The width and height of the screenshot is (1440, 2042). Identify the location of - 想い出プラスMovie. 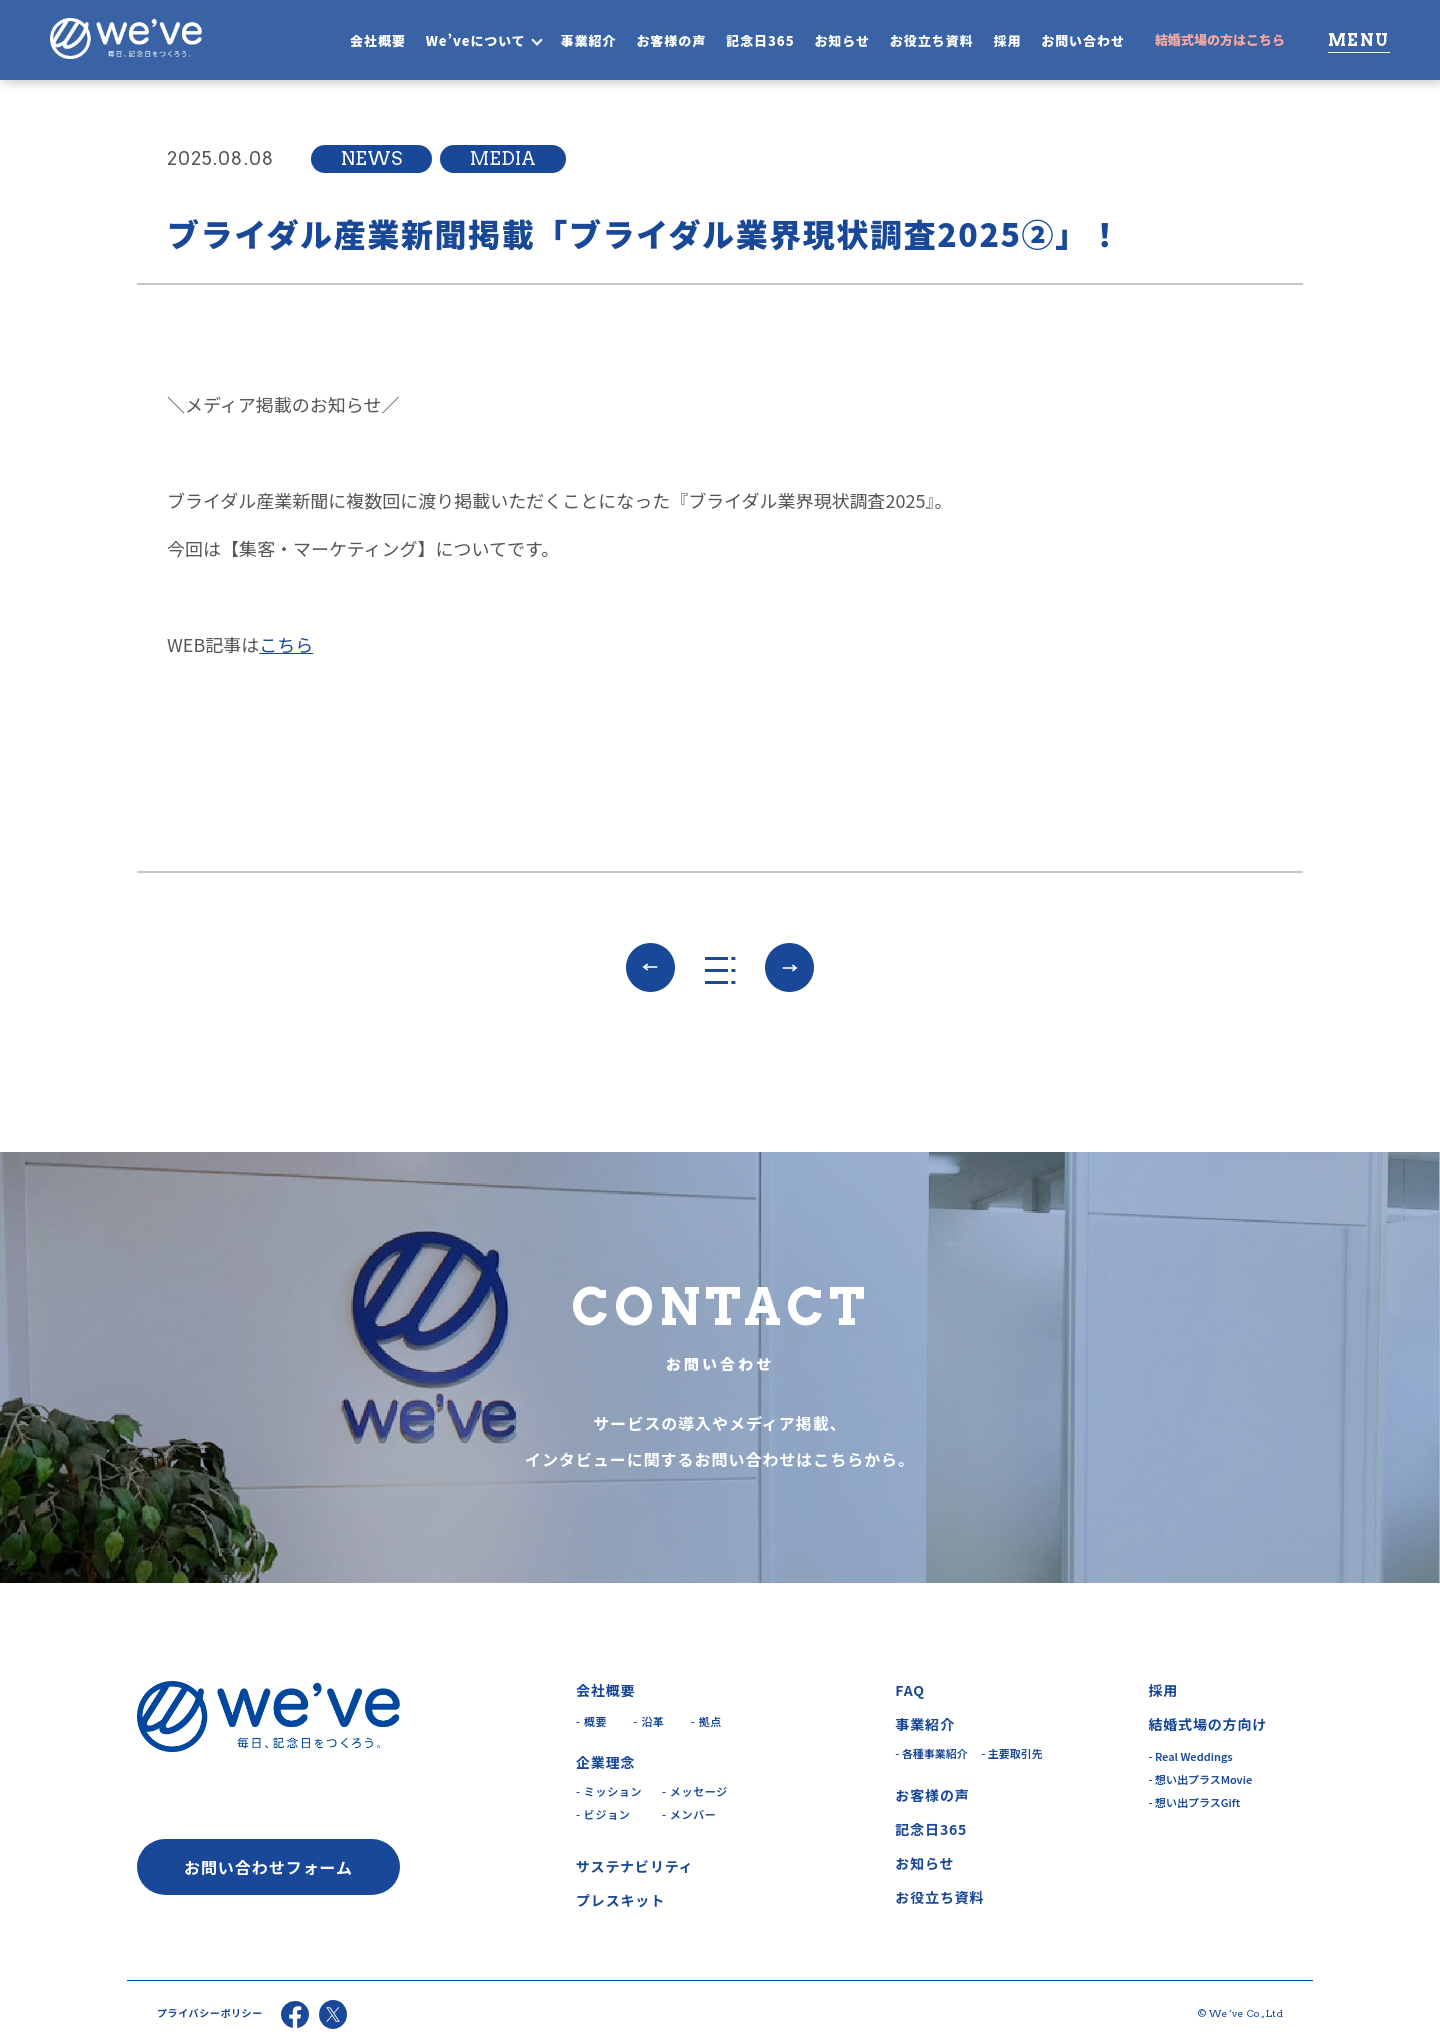
(1200, 1779).